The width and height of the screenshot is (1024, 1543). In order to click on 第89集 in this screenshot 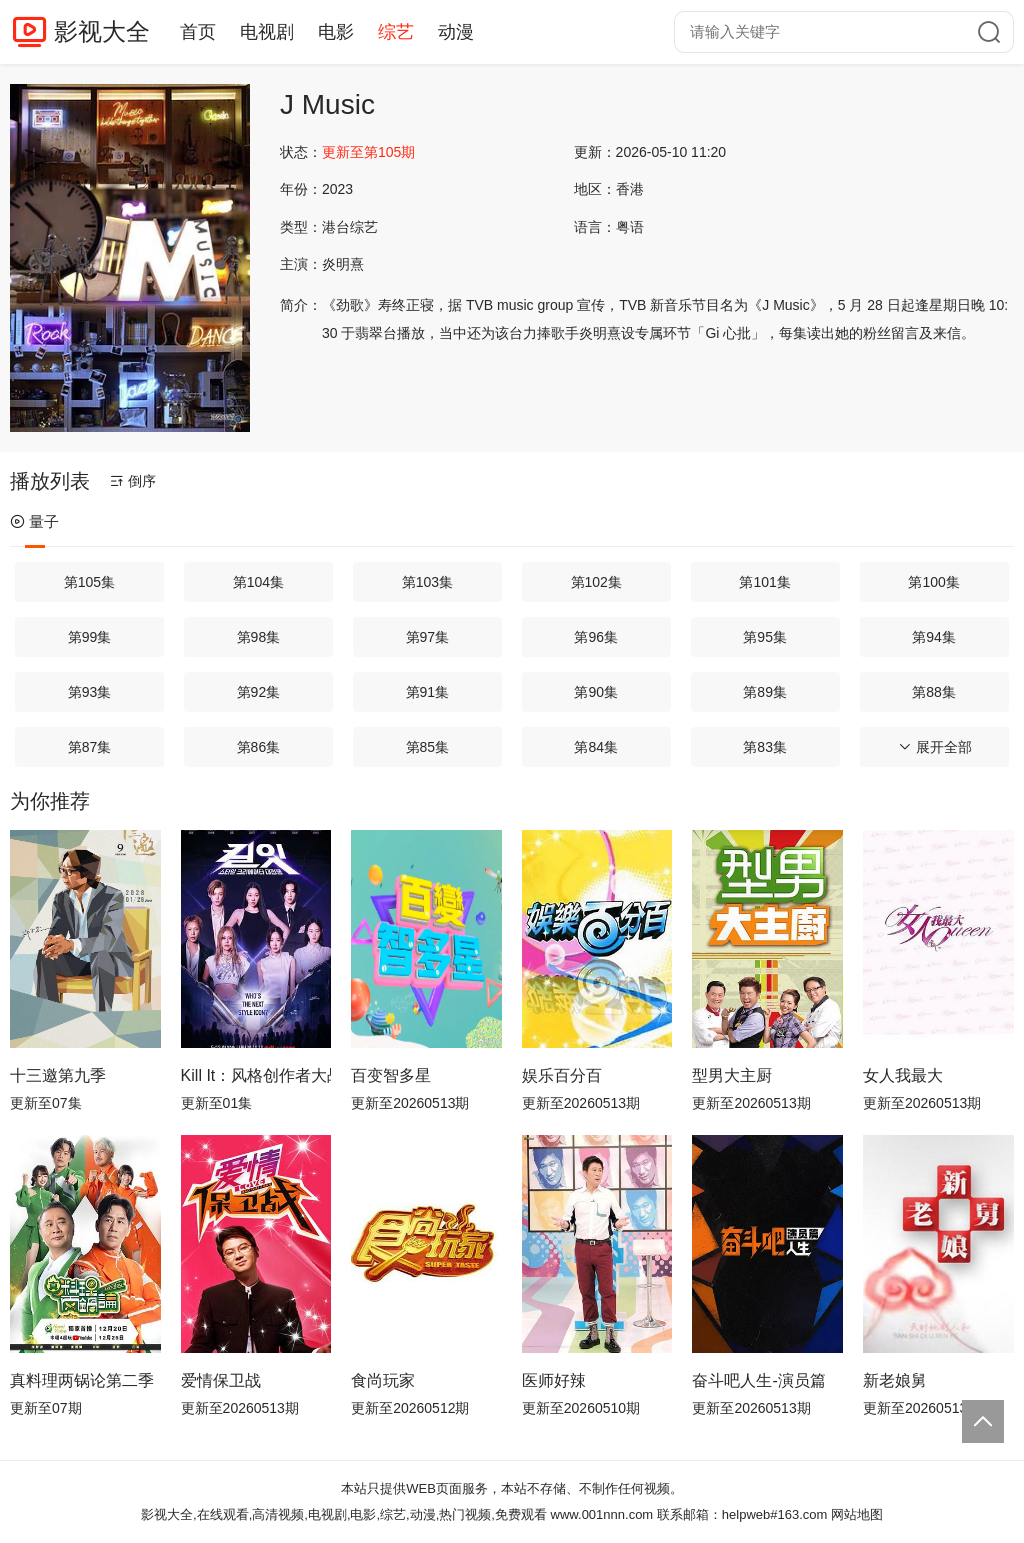, I will do `click(765, 692)`.